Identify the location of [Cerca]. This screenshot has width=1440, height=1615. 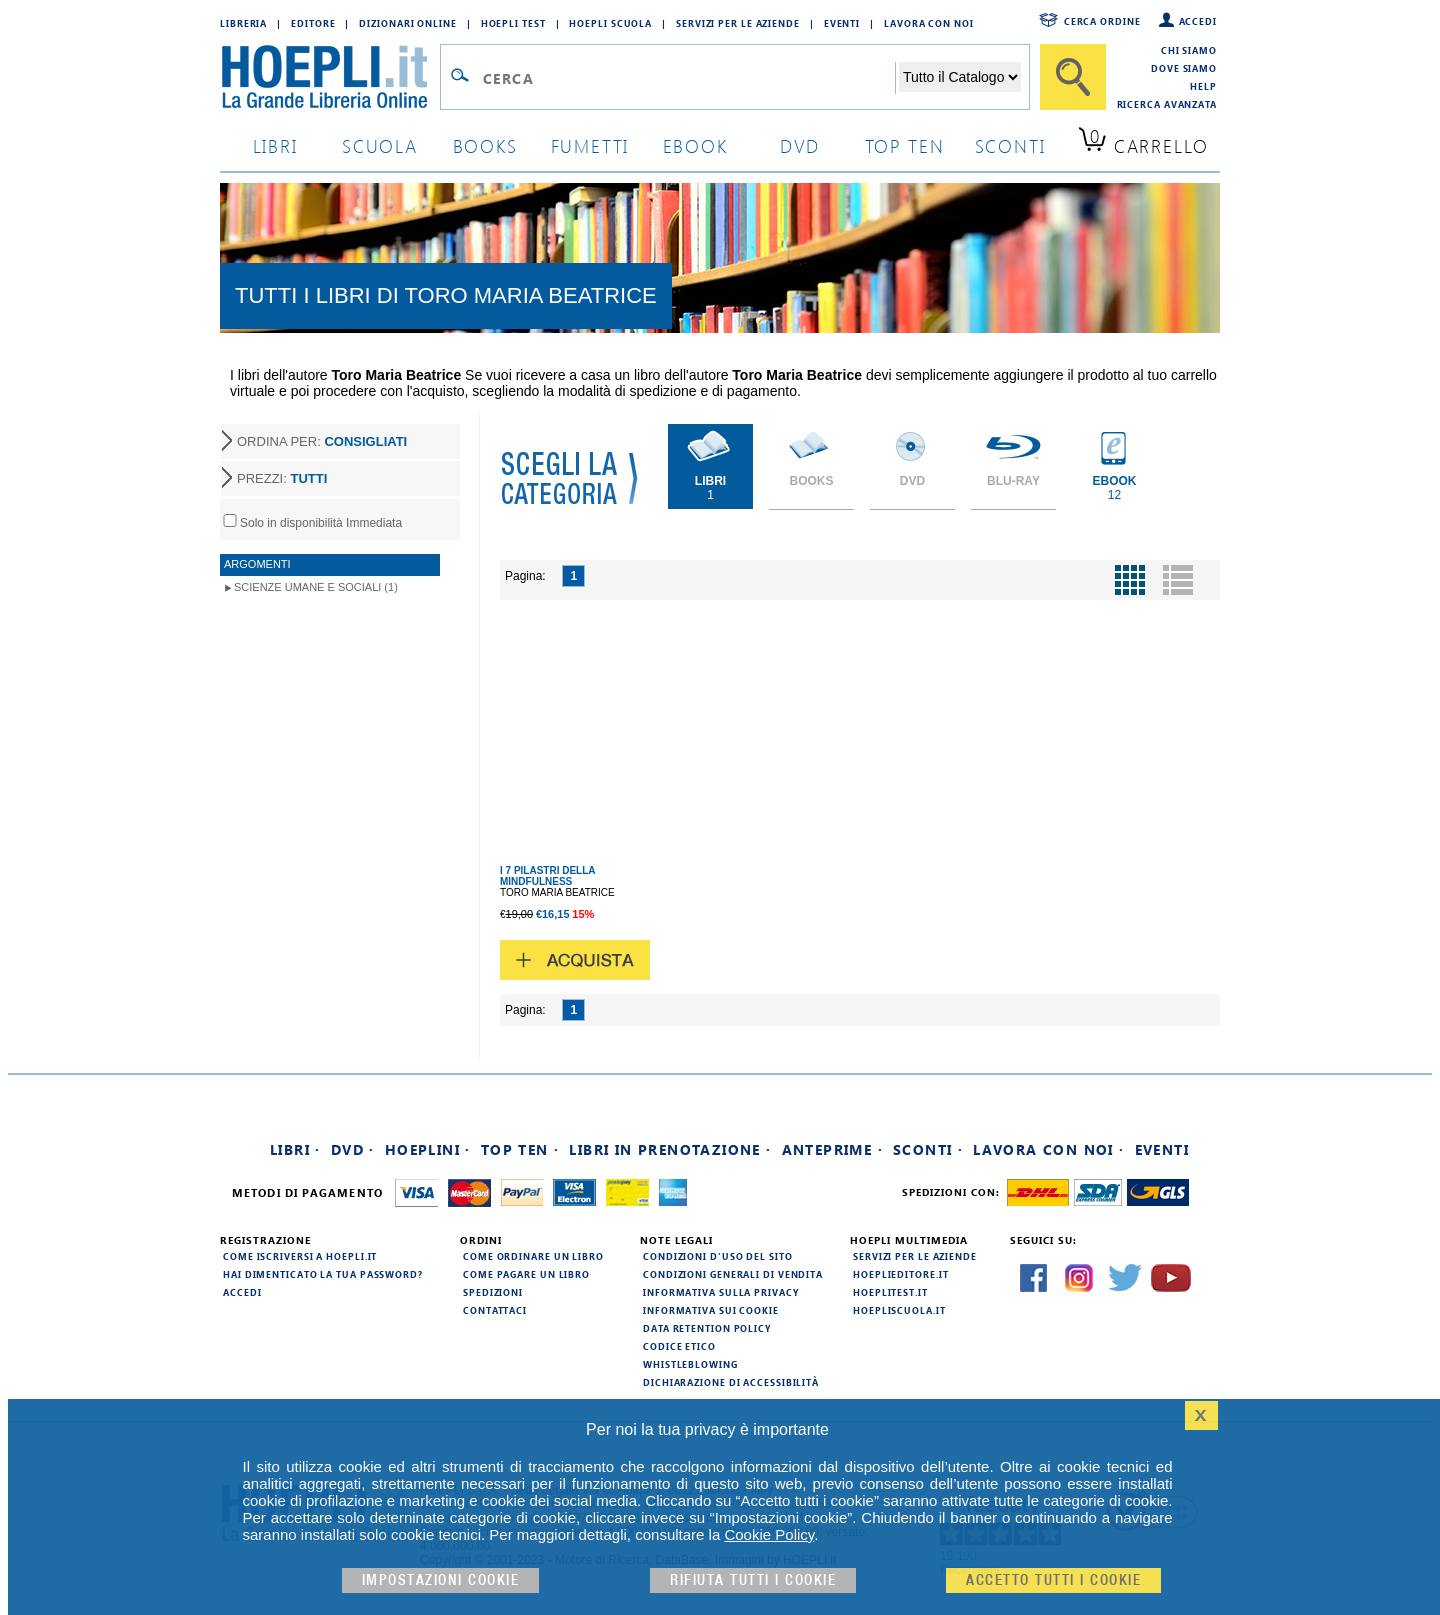
(1073, 77).